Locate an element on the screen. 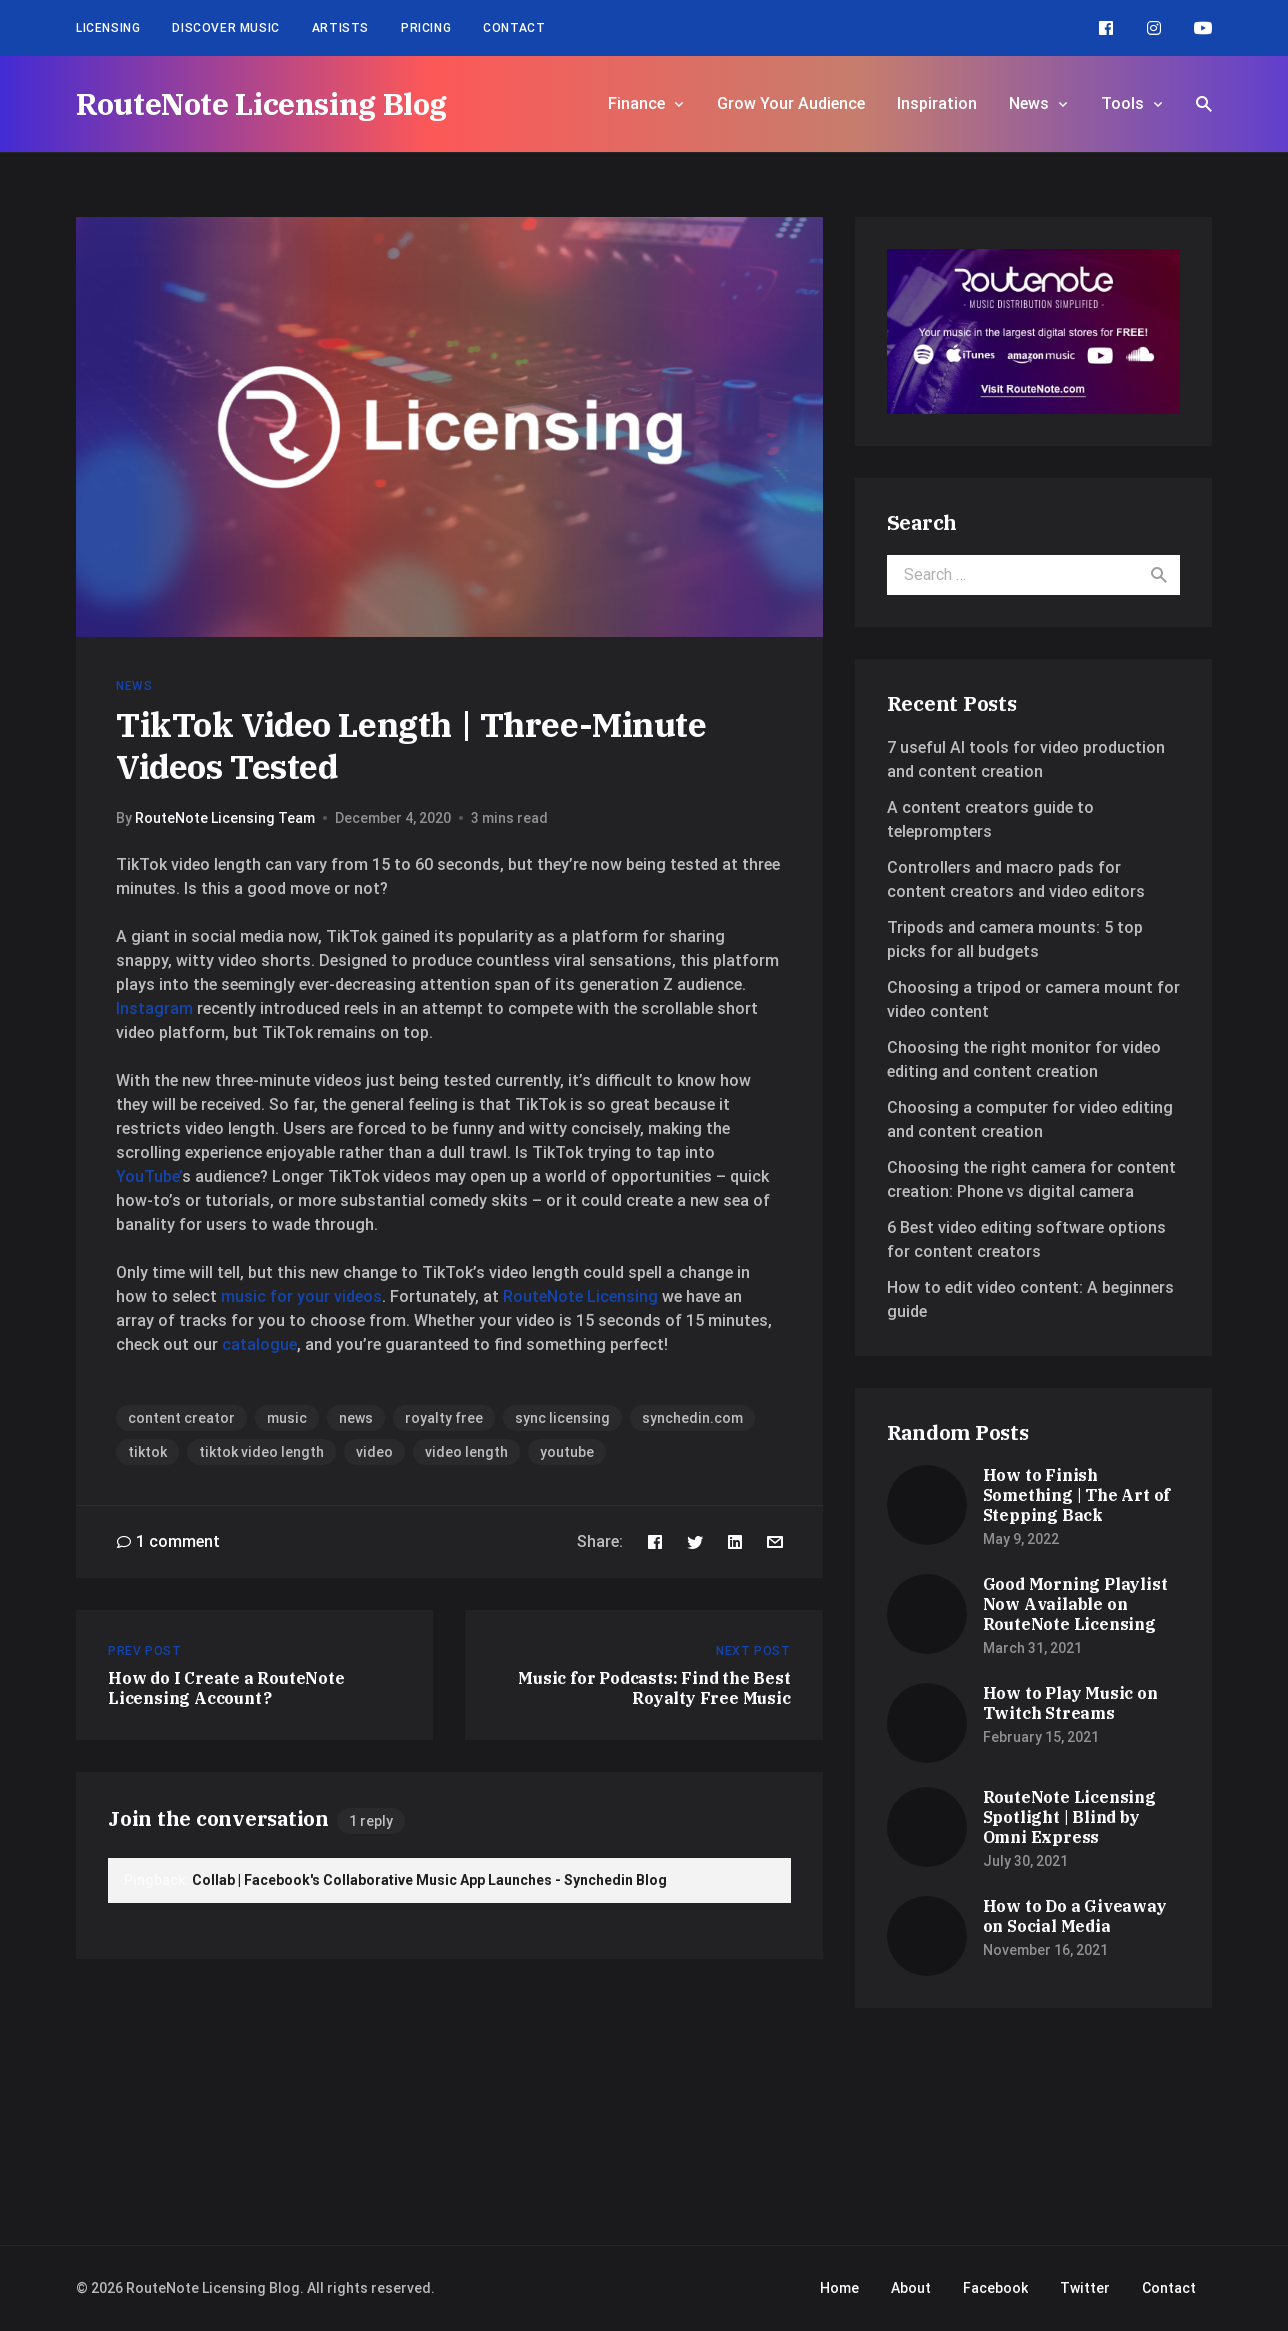 The width and height of the screenshot is (1288, 2331). youtube is located at coordinates (567, 1452).